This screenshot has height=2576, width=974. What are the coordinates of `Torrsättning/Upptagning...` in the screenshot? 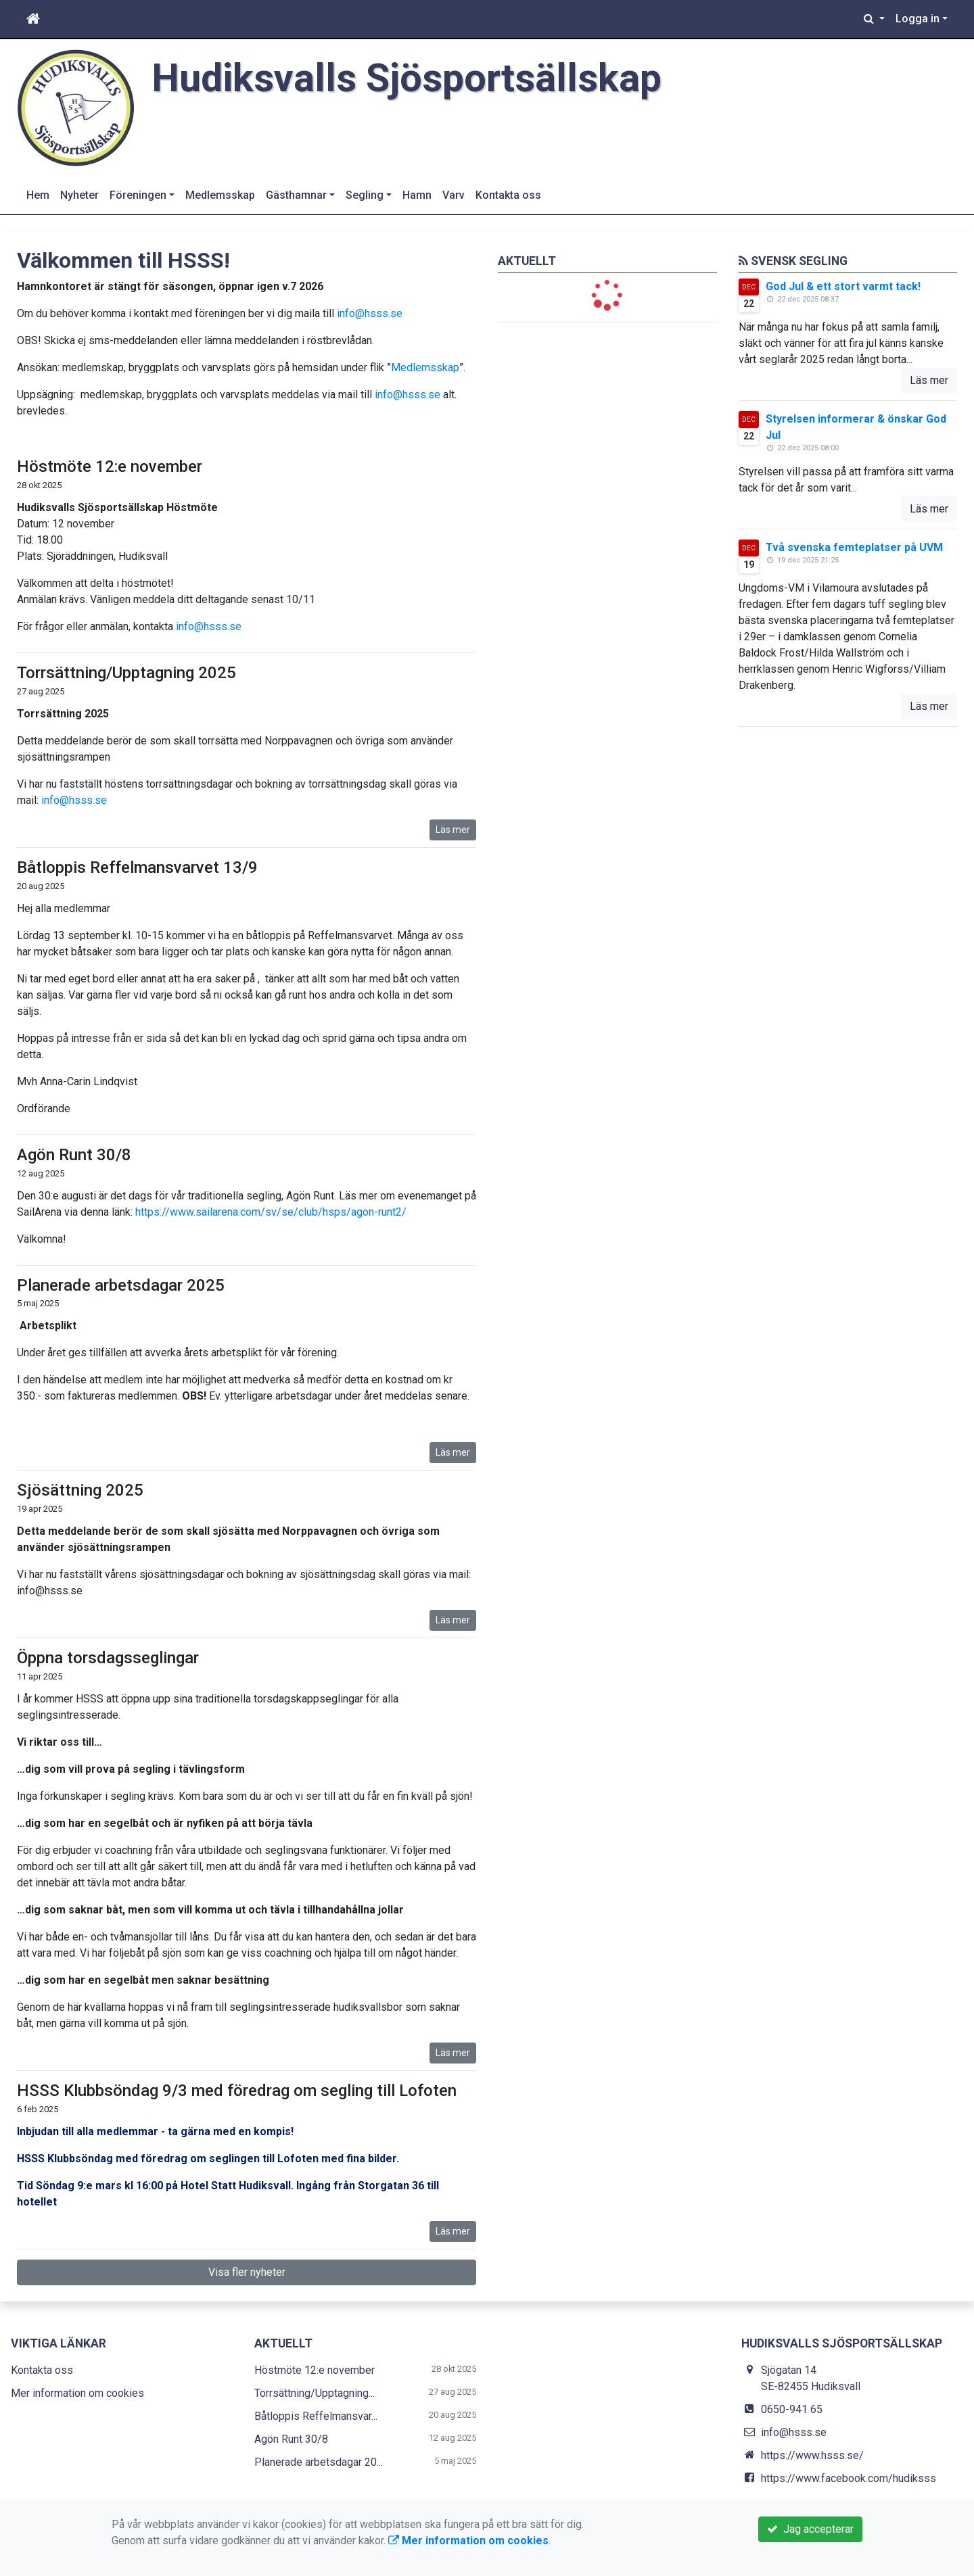 It's located at (314, 2393).